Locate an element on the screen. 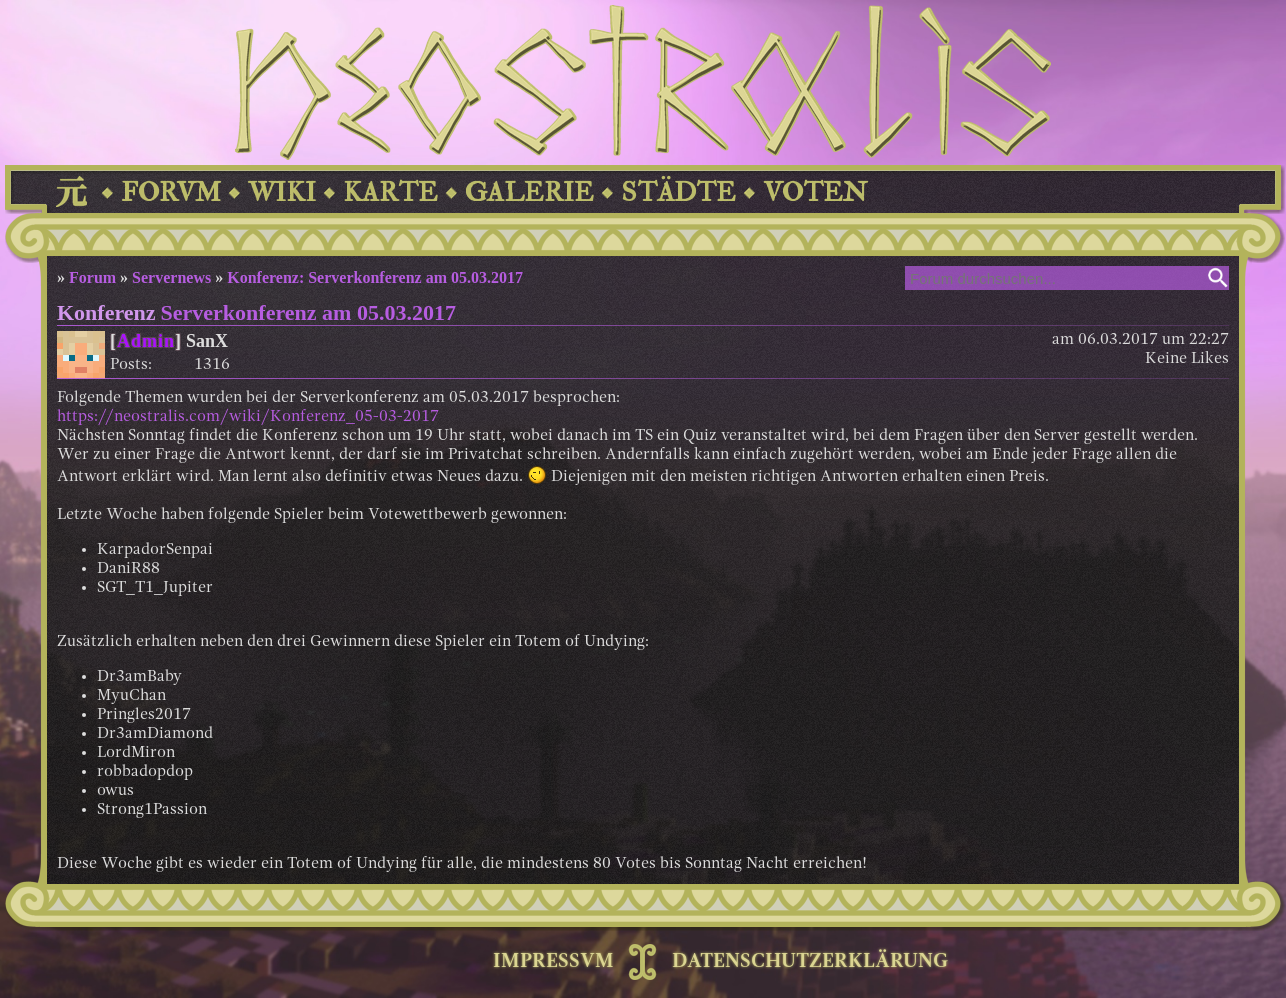 The width and height of the screenshot is (1286, 998). FORVM is located at coordinates (171, 192).